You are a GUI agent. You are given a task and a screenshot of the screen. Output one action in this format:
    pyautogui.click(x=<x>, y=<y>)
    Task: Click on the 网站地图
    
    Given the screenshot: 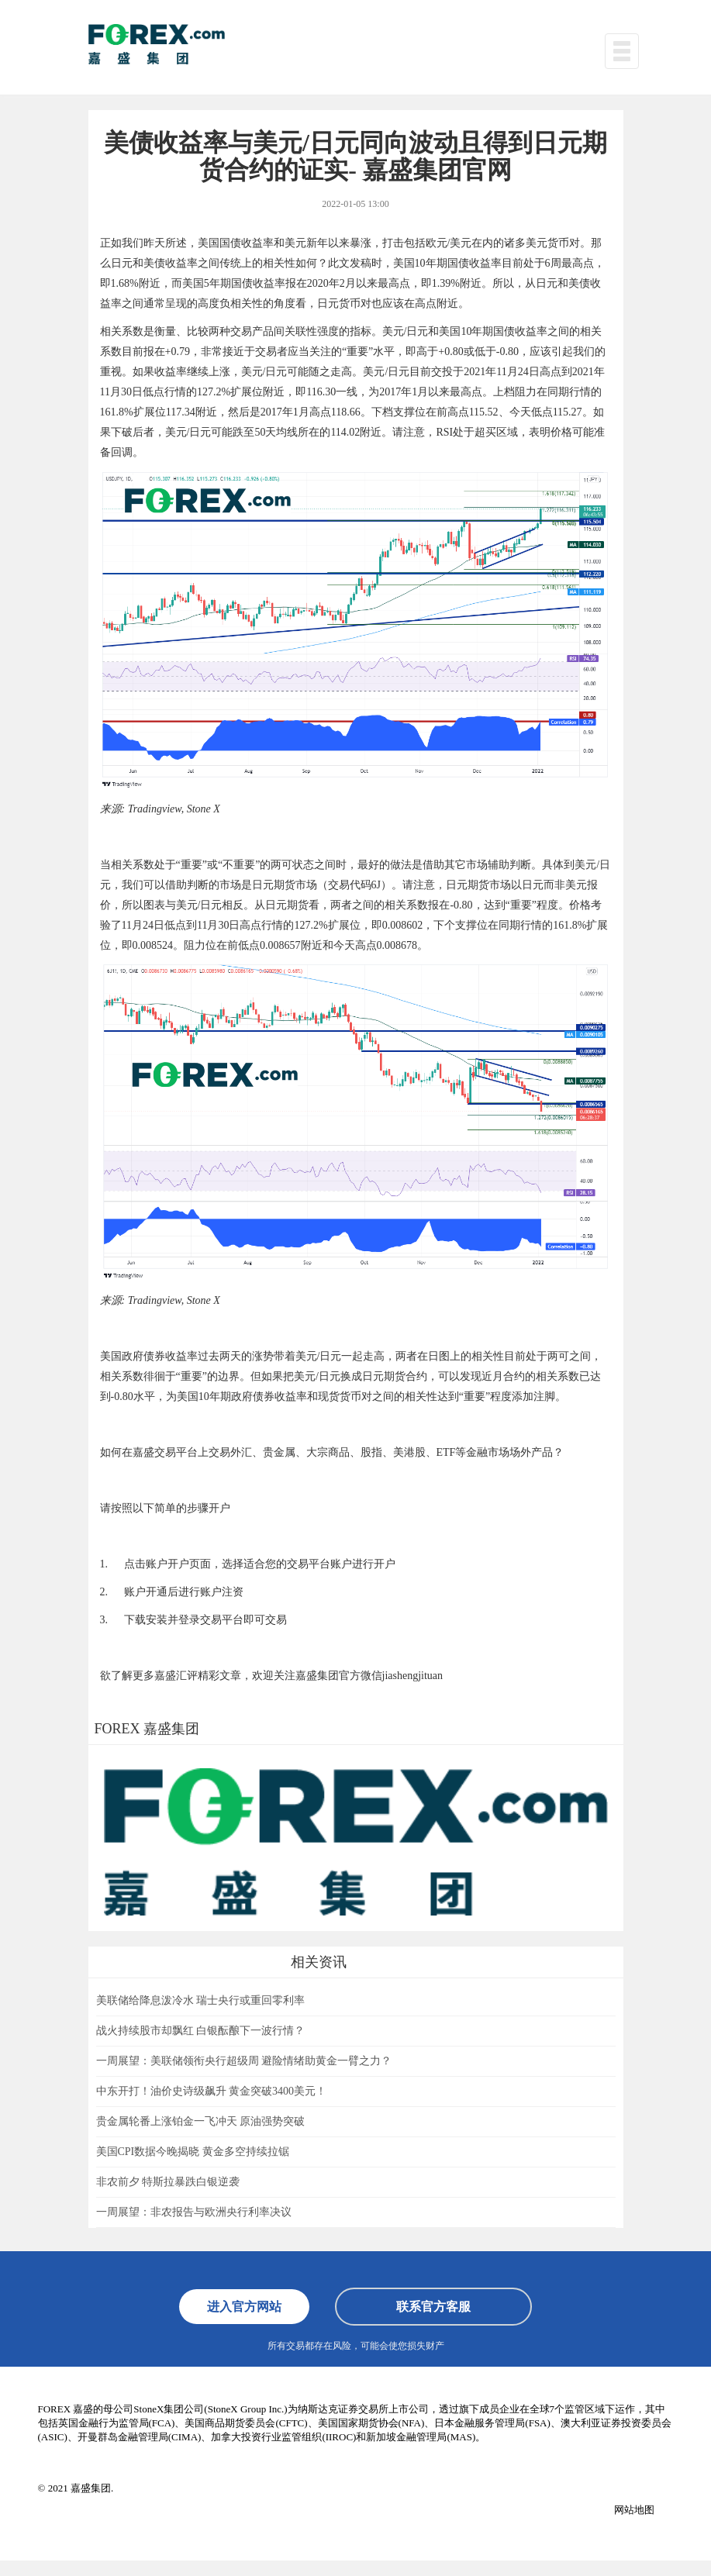 What is the action you would take?
    pyautogui.click(x=634, y=2510)
    